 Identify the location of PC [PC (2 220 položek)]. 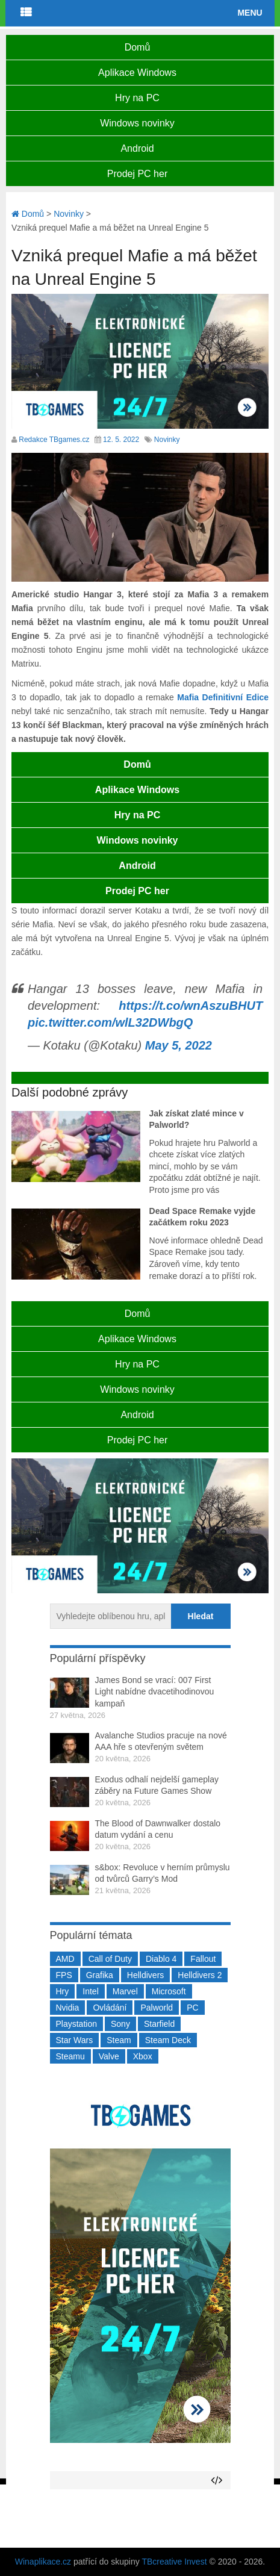
(192, 2007).